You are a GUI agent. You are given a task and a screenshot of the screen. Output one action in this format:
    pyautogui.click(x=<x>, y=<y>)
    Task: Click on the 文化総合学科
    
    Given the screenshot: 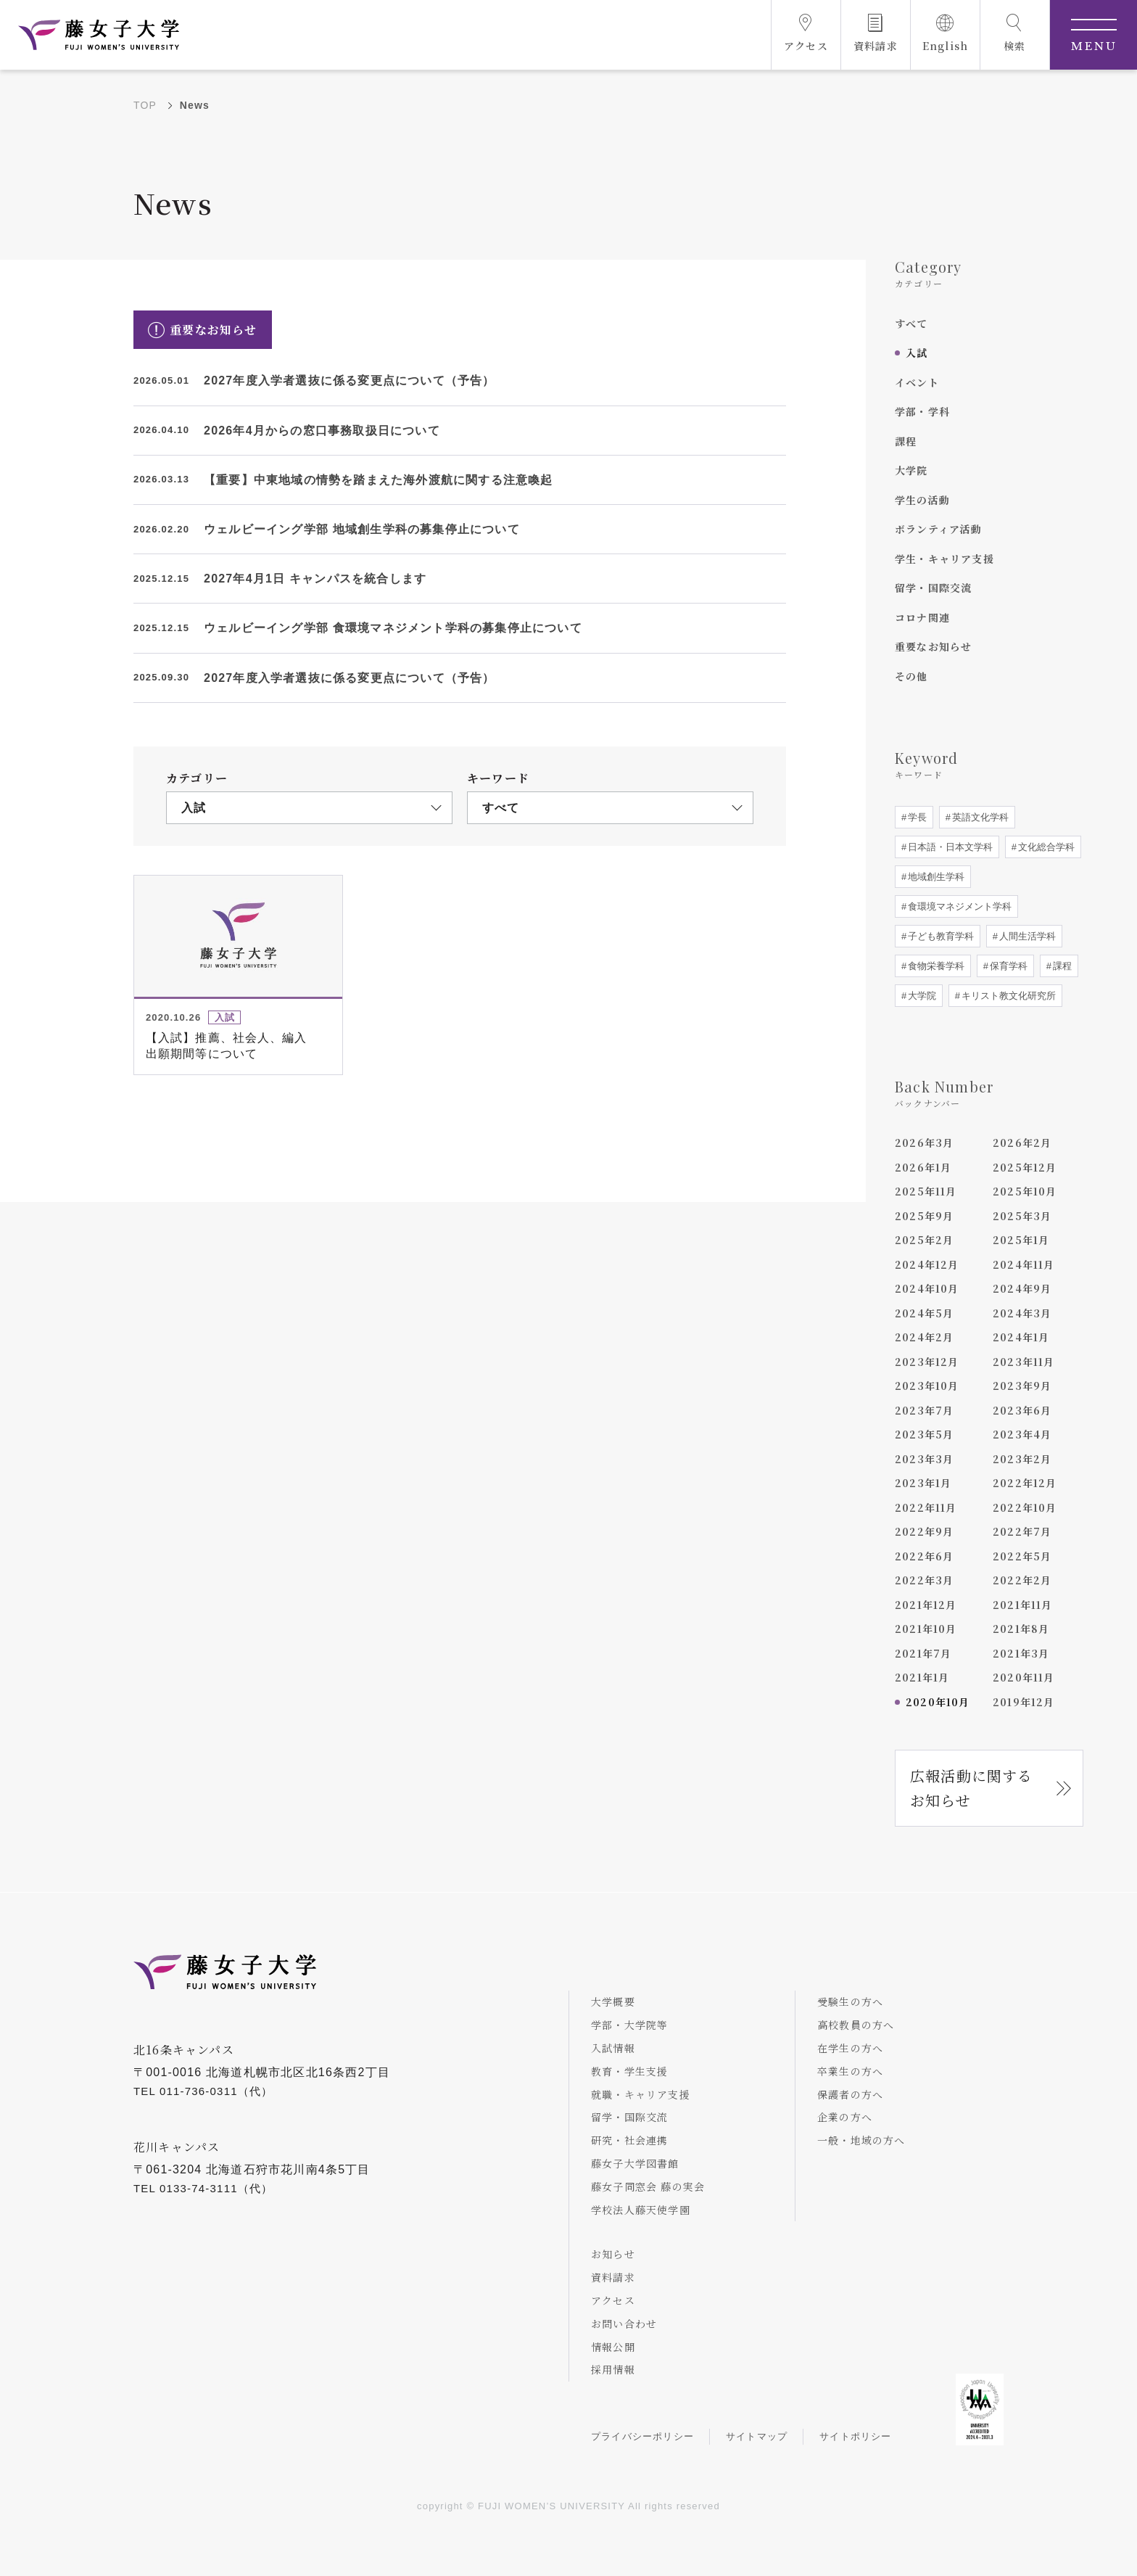 What is the action you would take?
    pyautogui.click(x=1045, y=846)
    